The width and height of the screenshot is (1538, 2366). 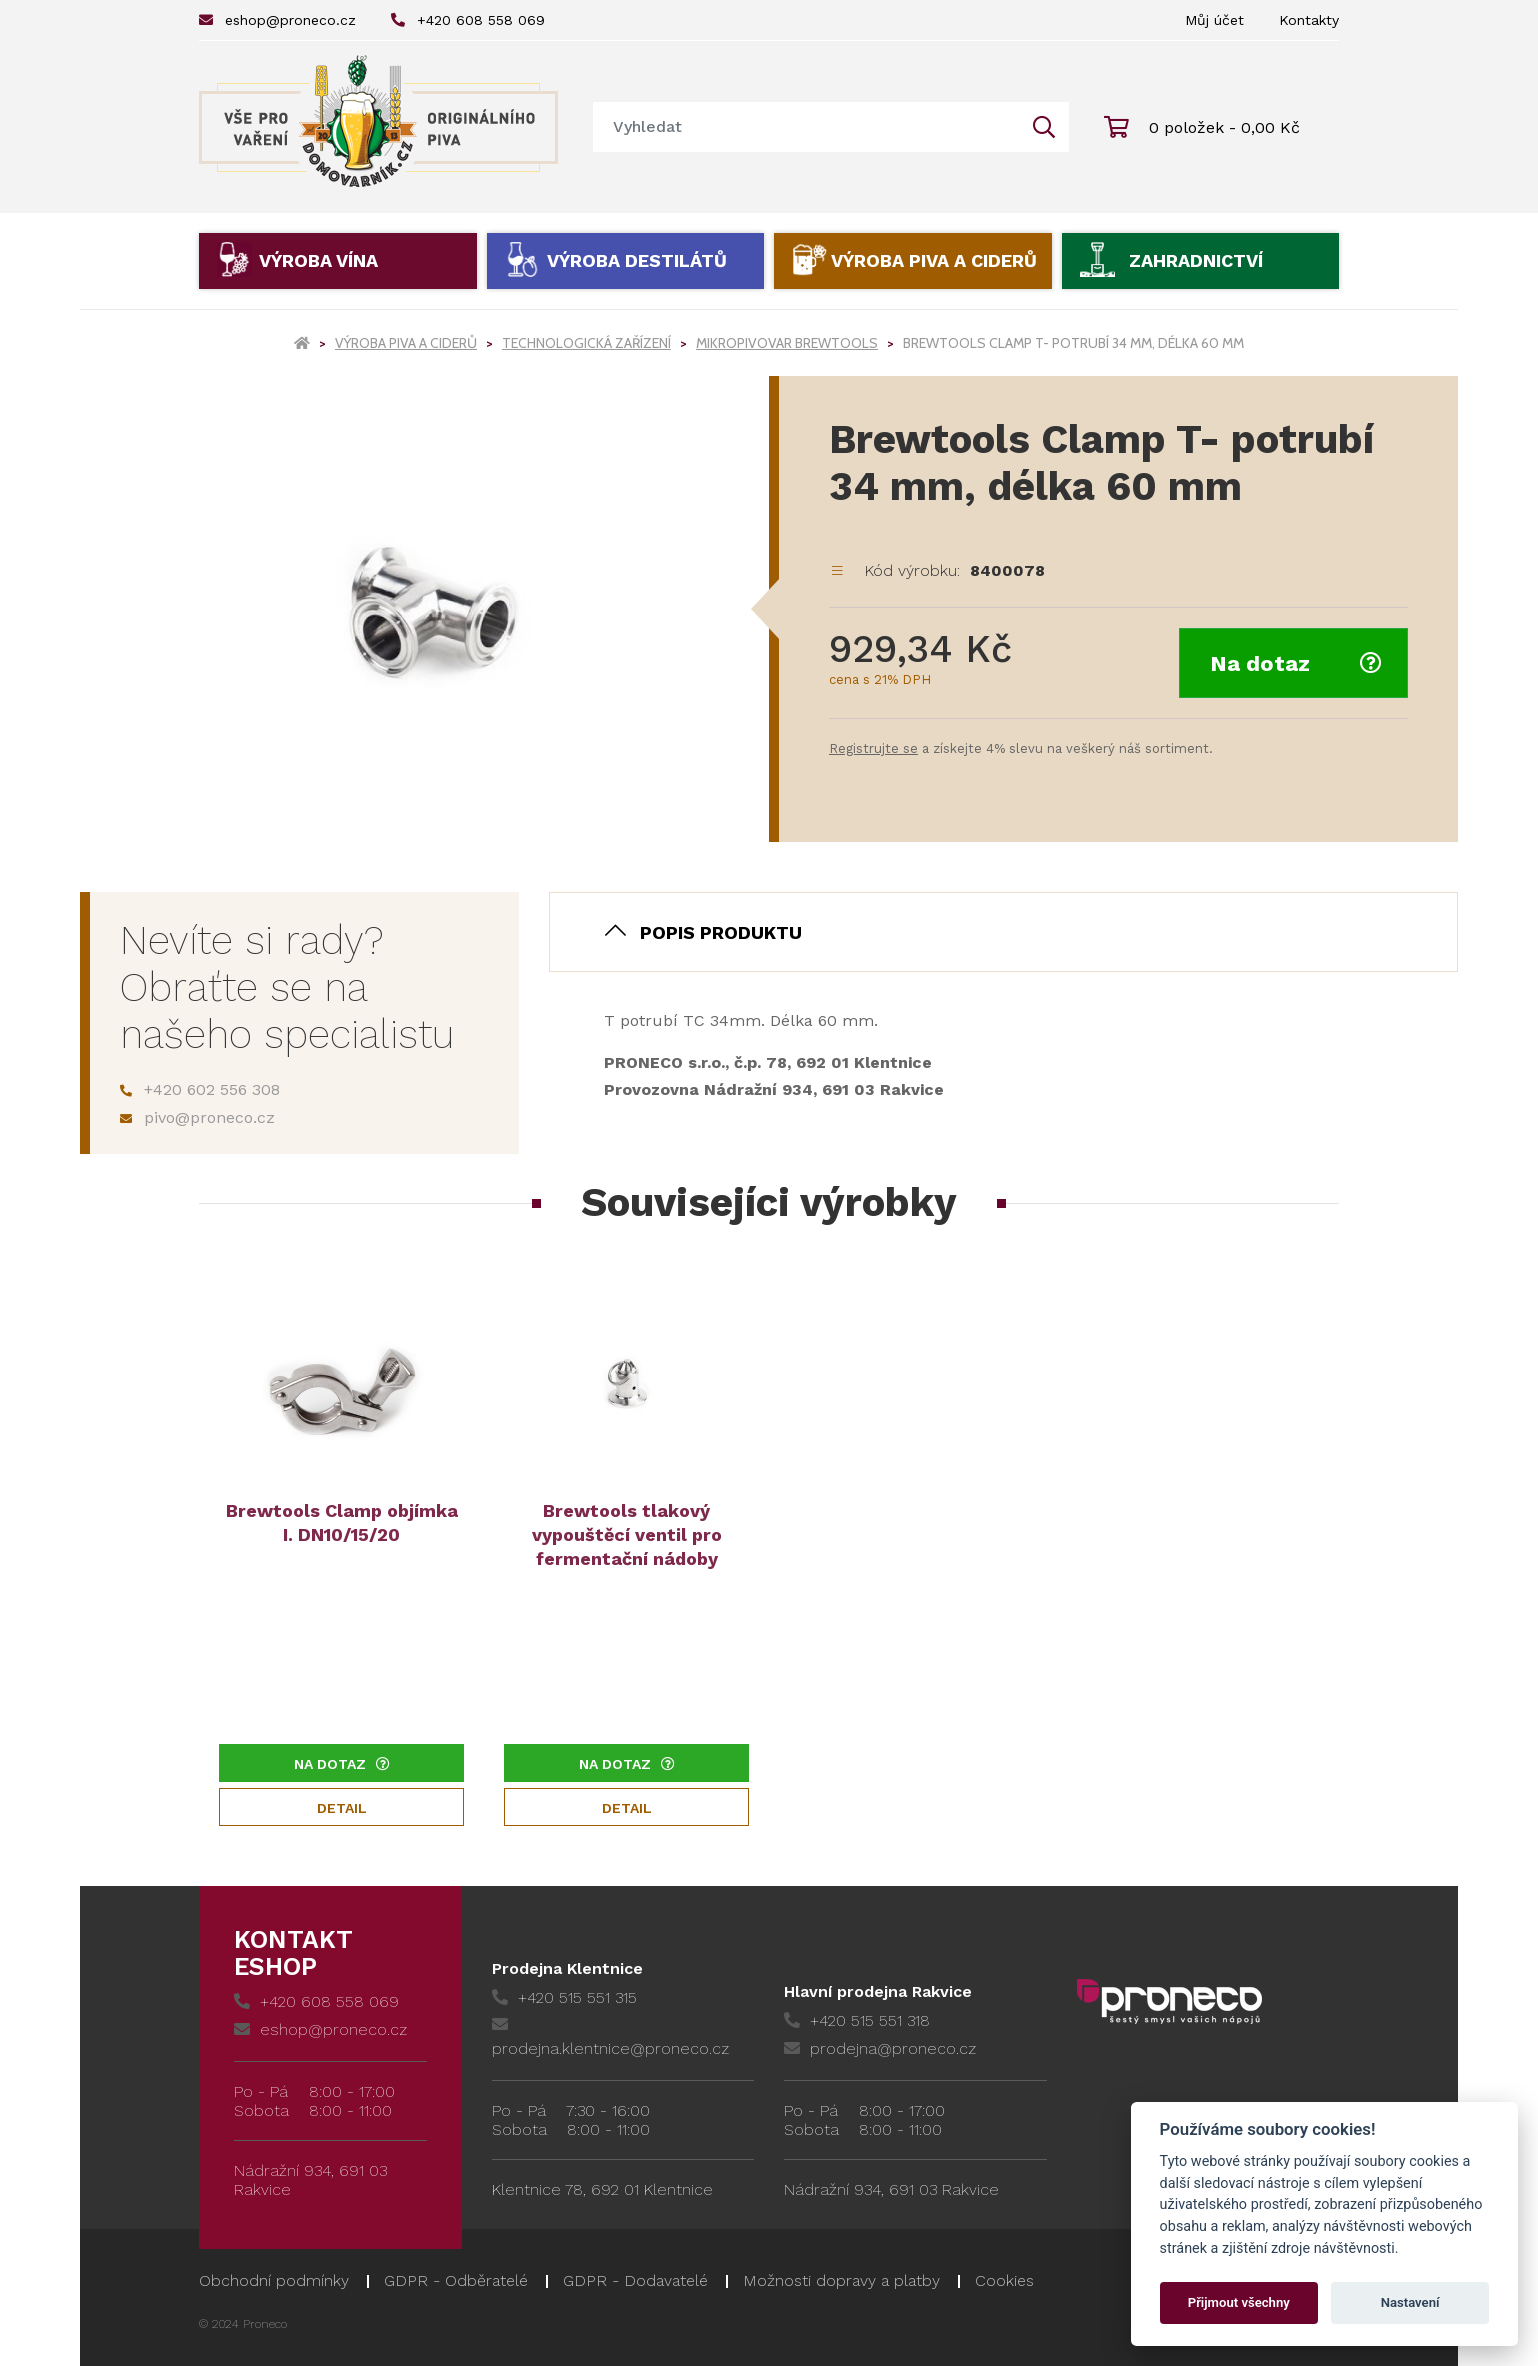 What do you see at coordinates (637, 260) in the screenshot?
I see `Výroba destilátů` at bounding box center [637, 260].